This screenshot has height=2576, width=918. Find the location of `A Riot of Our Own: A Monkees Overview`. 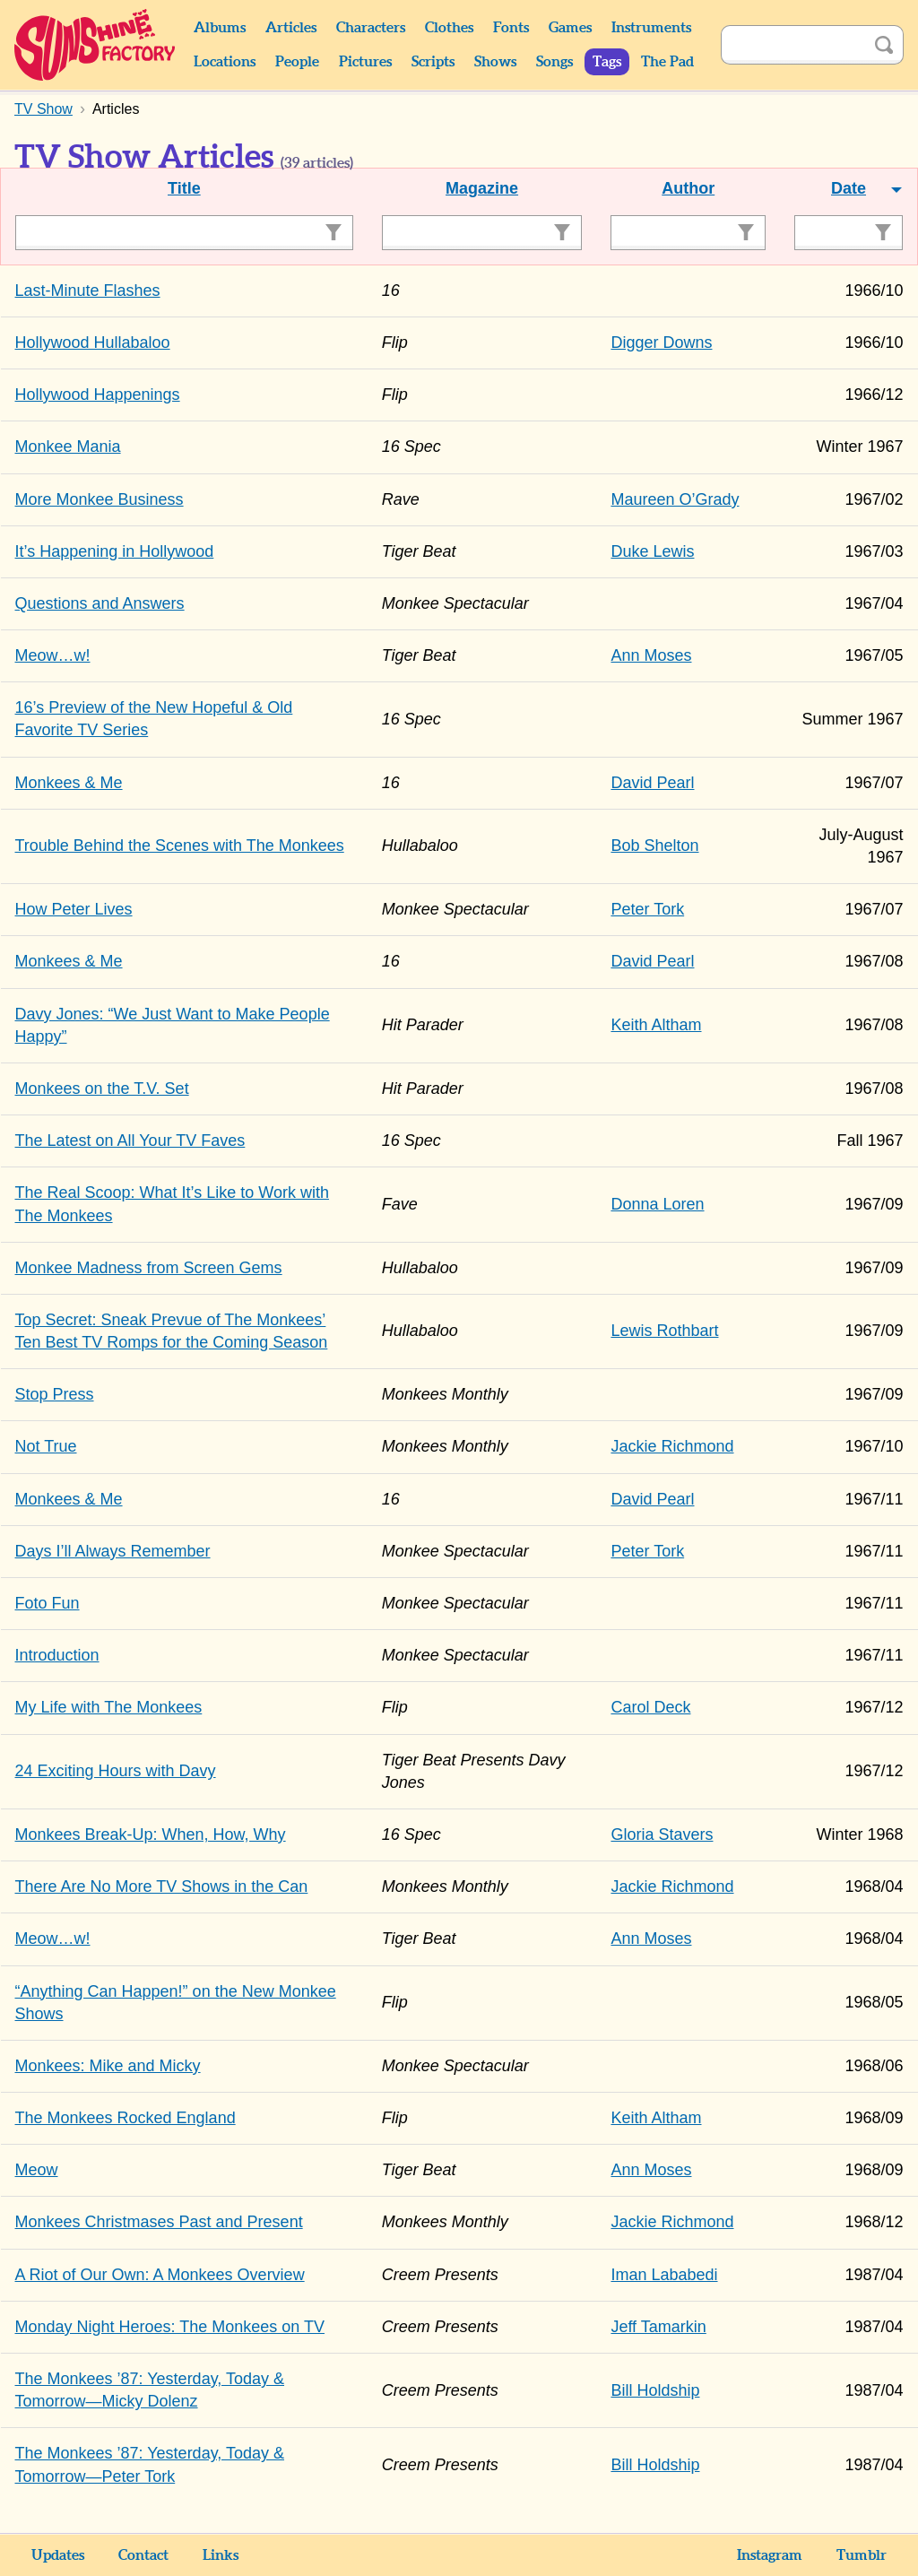

A Riot of Our Own: A Monkees Overview is located at coordinates (160, 2275).